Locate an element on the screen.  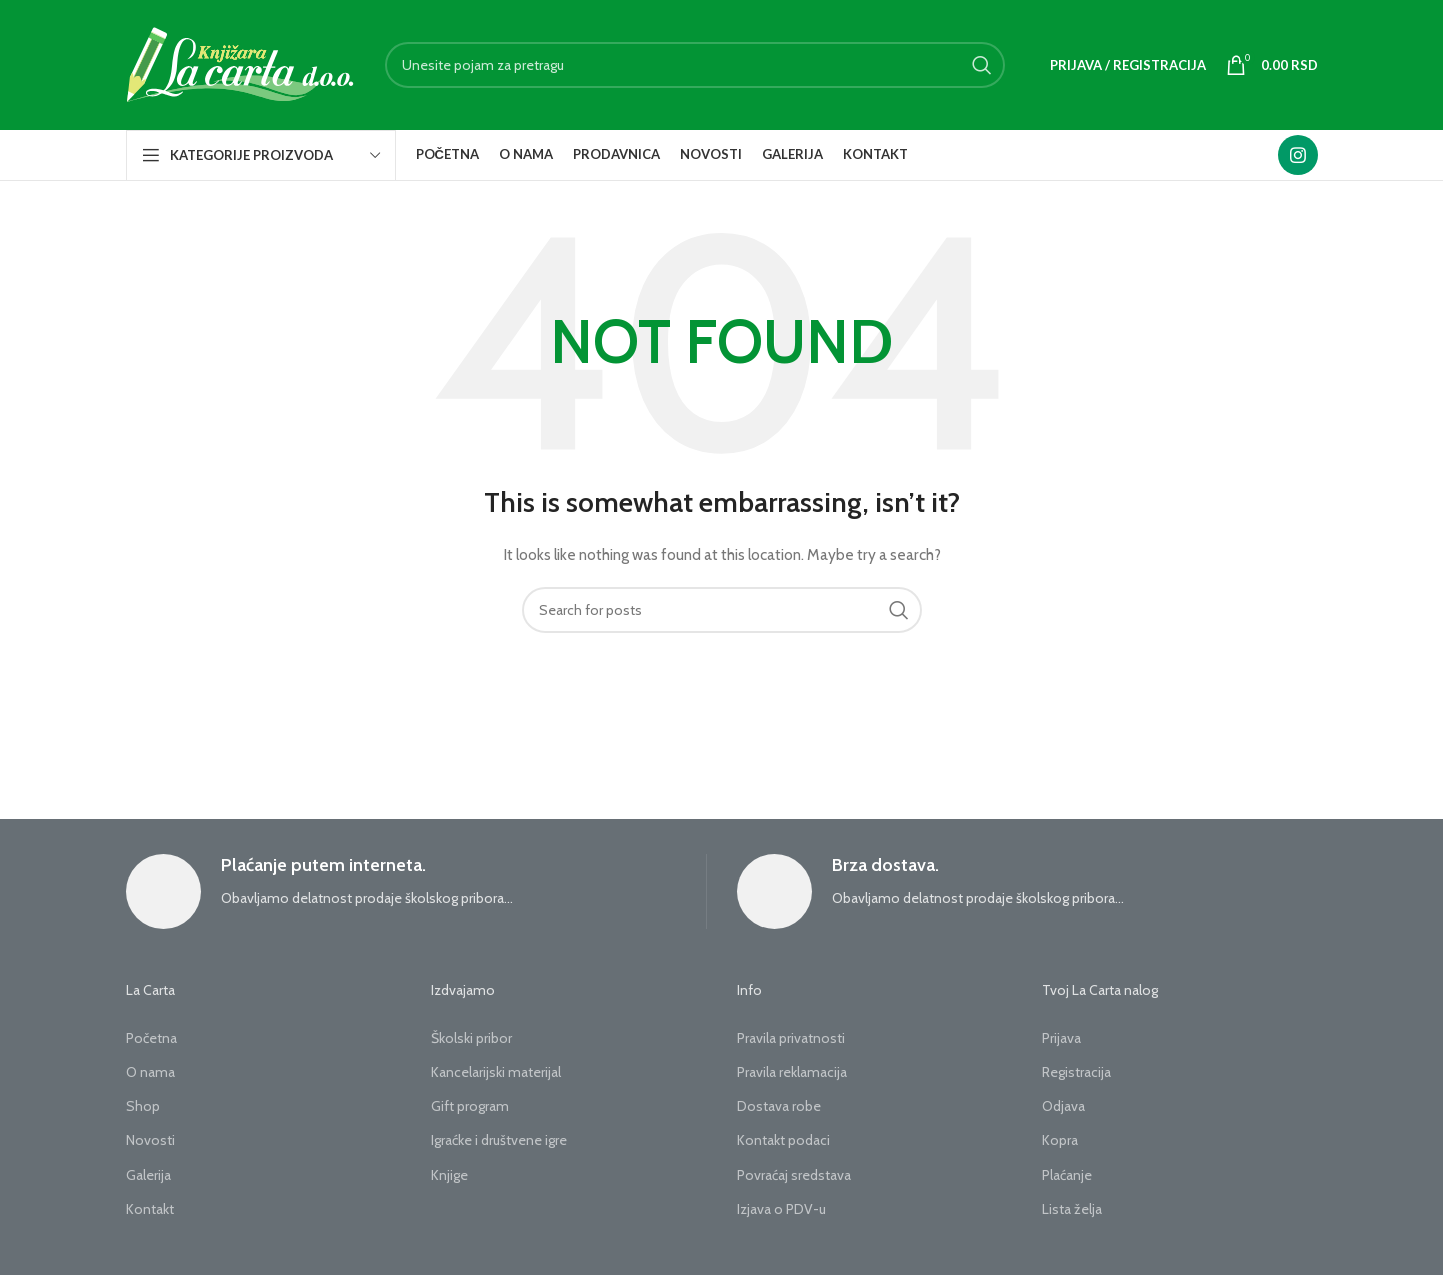
[Instagram social link] is located at coordinates (1298, 155).